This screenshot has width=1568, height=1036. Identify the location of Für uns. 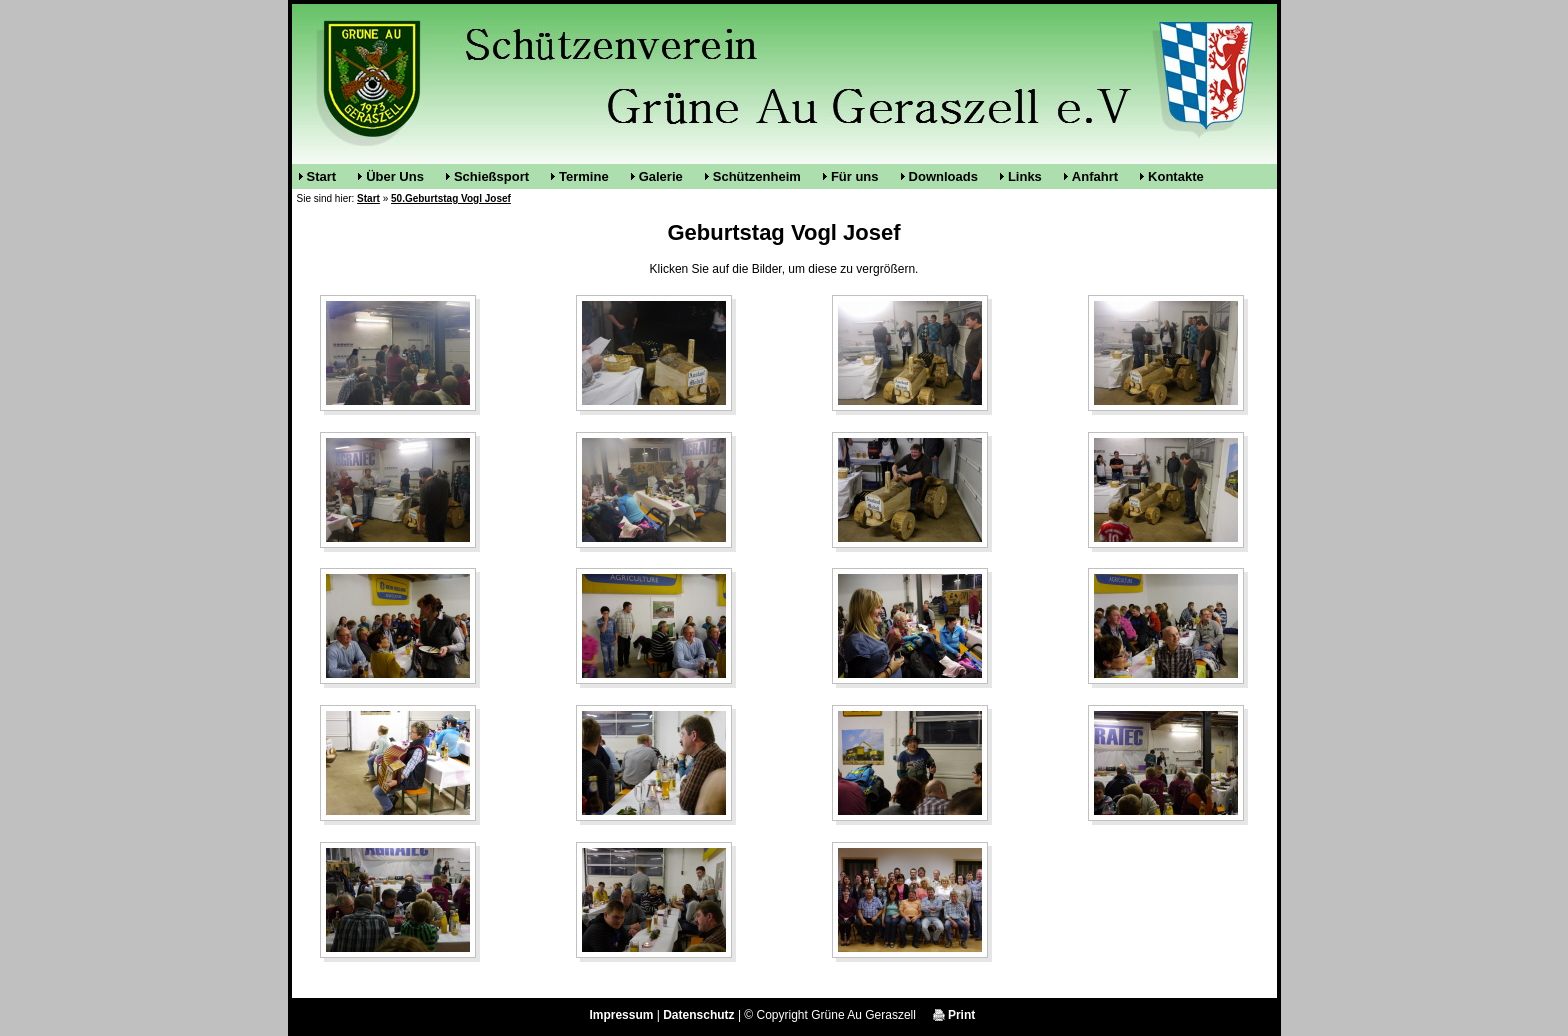
(855, 176).